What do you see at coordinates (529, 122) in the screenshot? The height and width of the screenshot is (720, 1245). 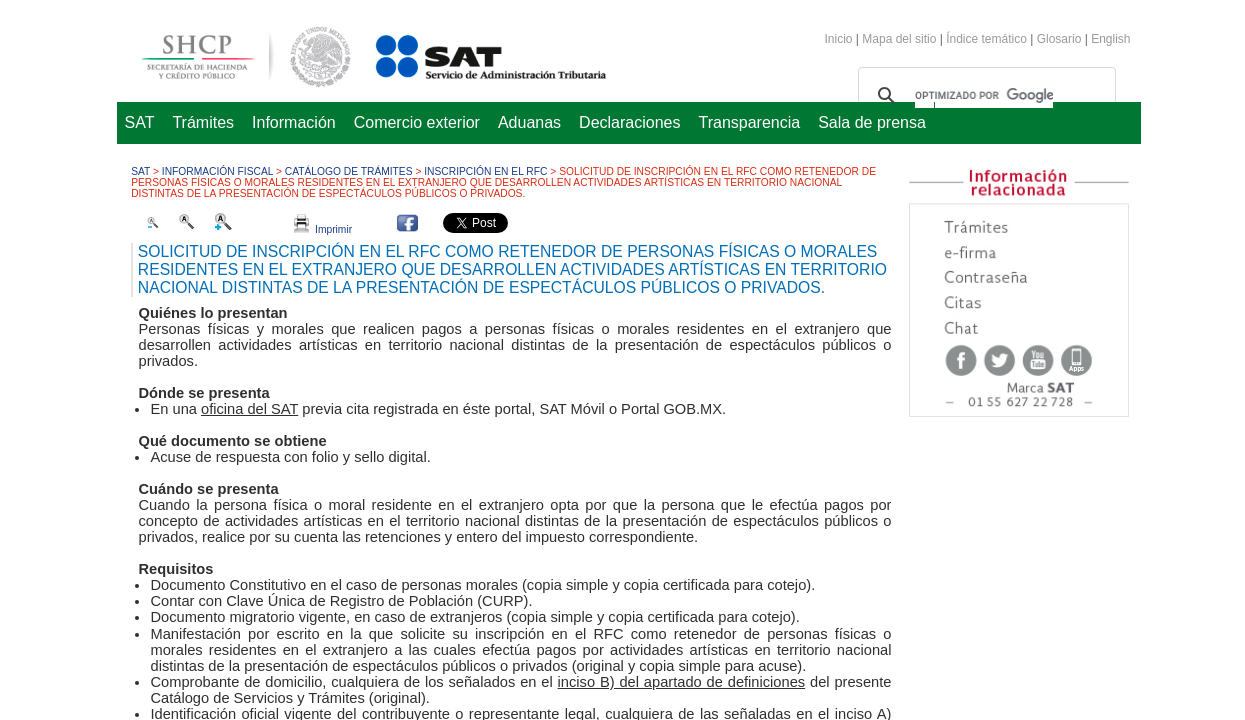 I see `Aduanas` at bounding box center [529, 122].